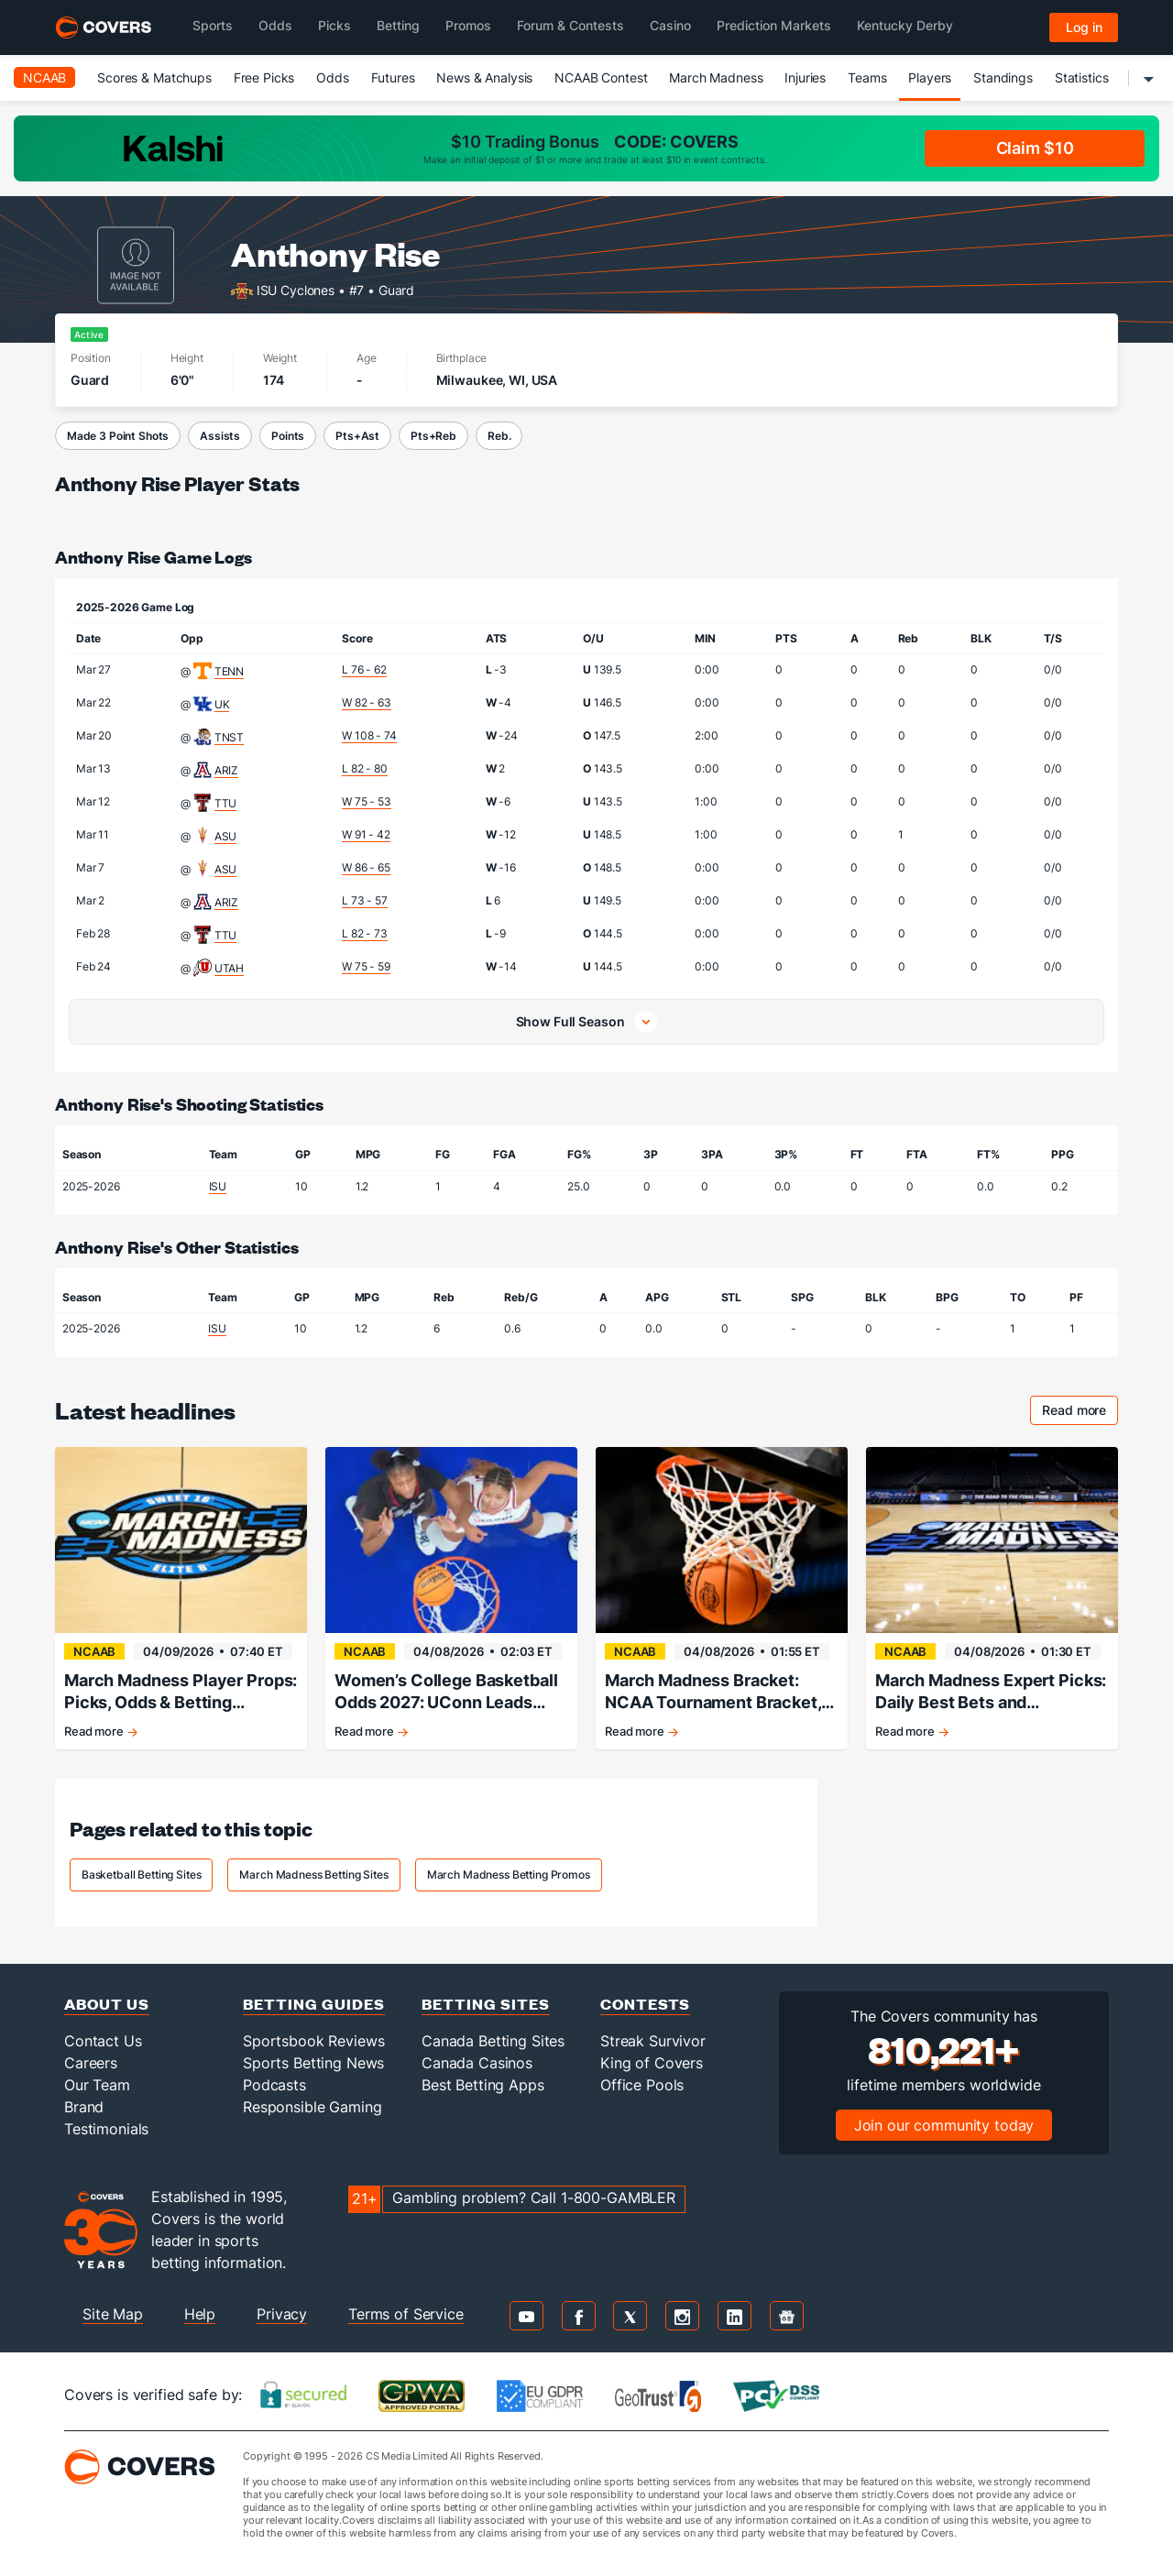  What do you see at coordinates (225, 836) in the screenshot?
I see `ASU` at bounding box center [225, 836].